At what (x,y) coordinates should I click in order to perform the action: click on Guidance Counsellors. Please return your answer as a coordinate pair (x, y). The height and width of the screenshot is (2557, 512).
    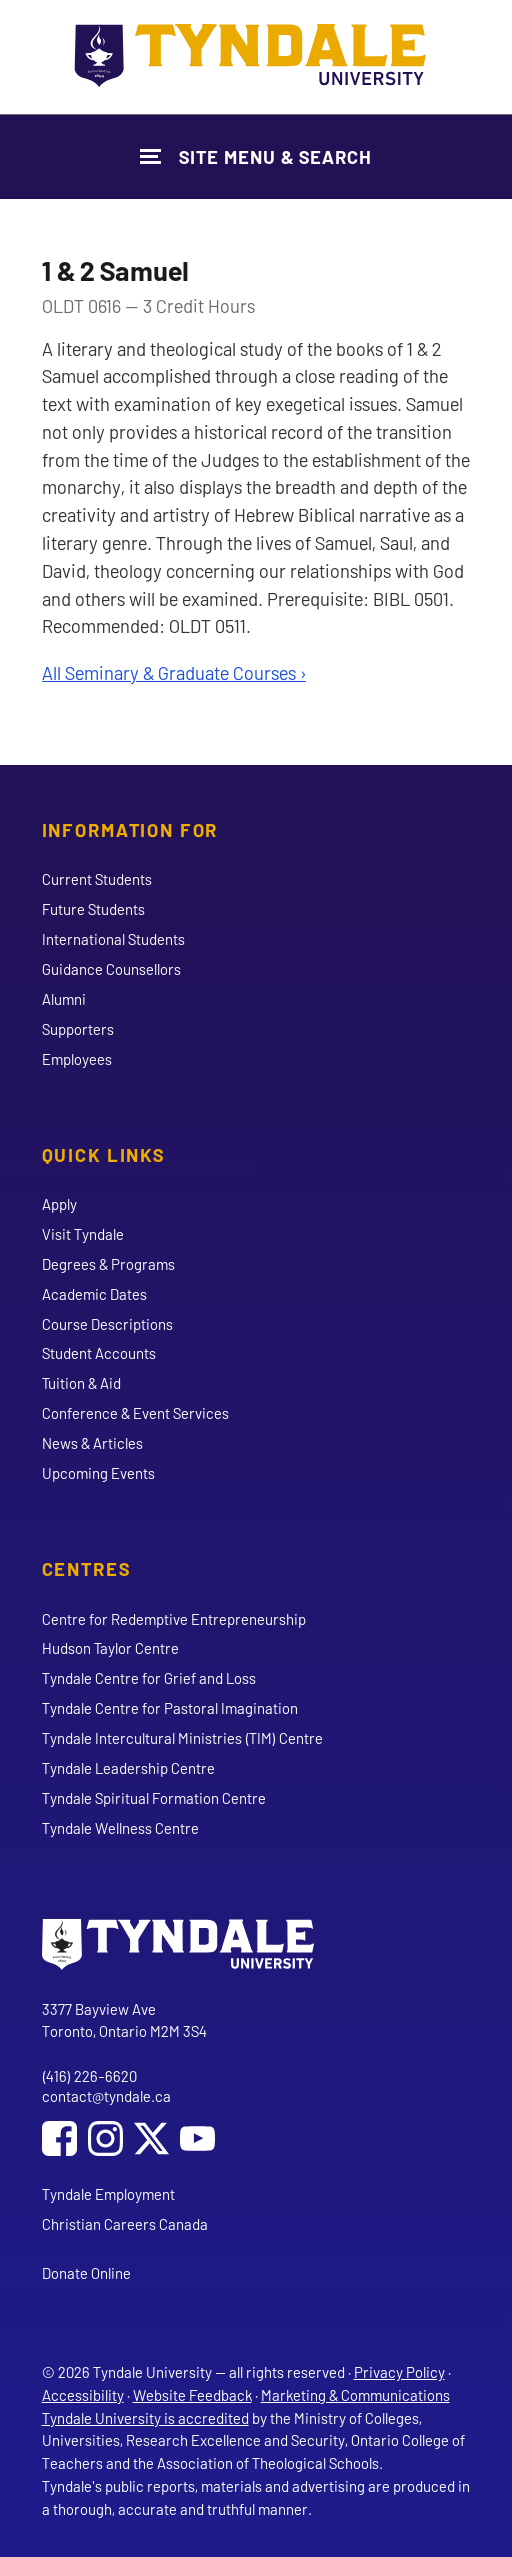
    Looking at the image, I should click on (111, 969).